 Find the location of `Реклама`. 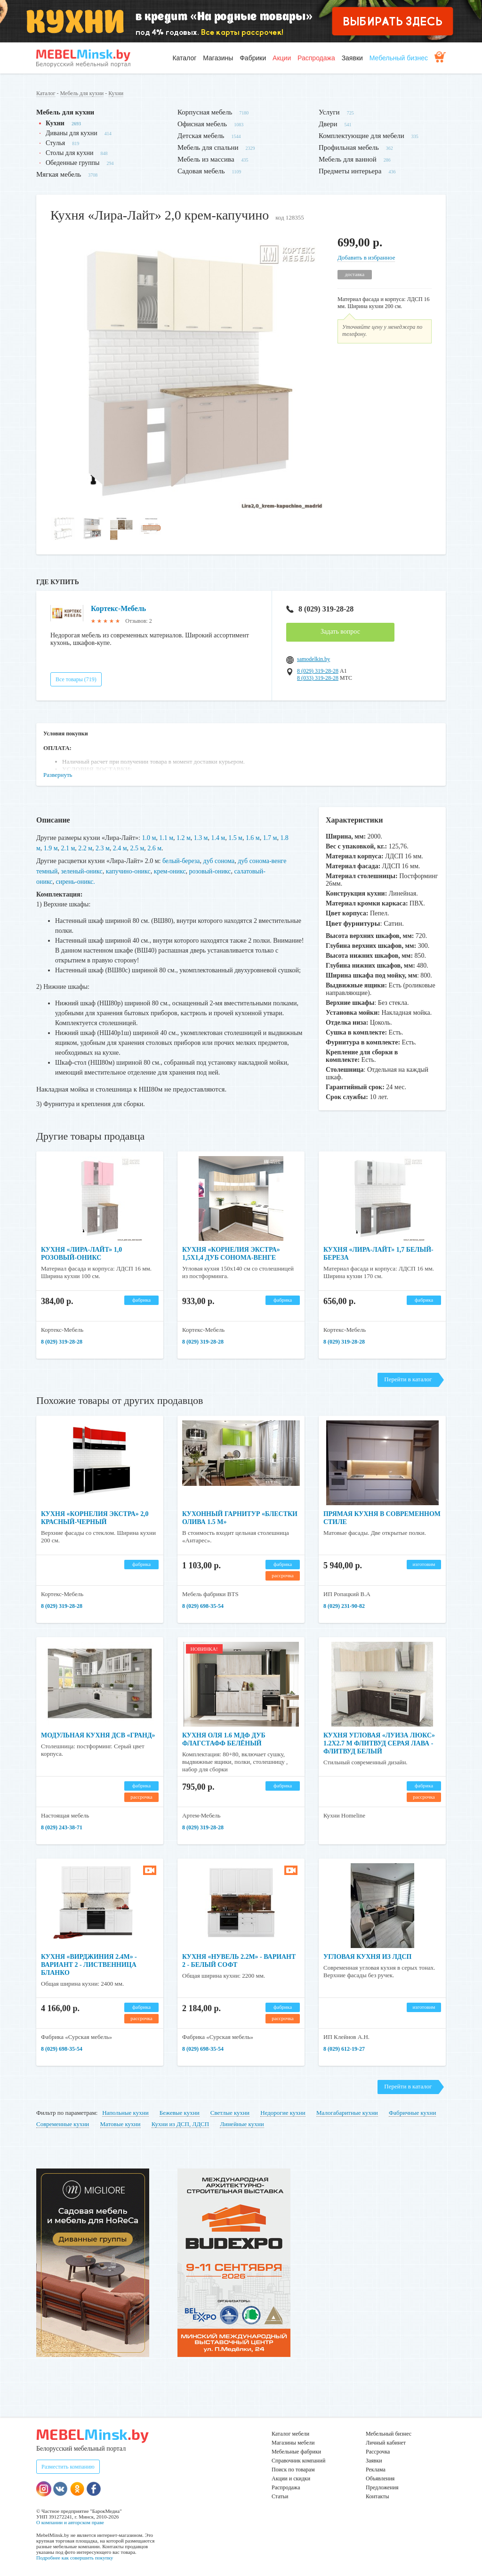

Реклама is located at coordinates (376, 2468).